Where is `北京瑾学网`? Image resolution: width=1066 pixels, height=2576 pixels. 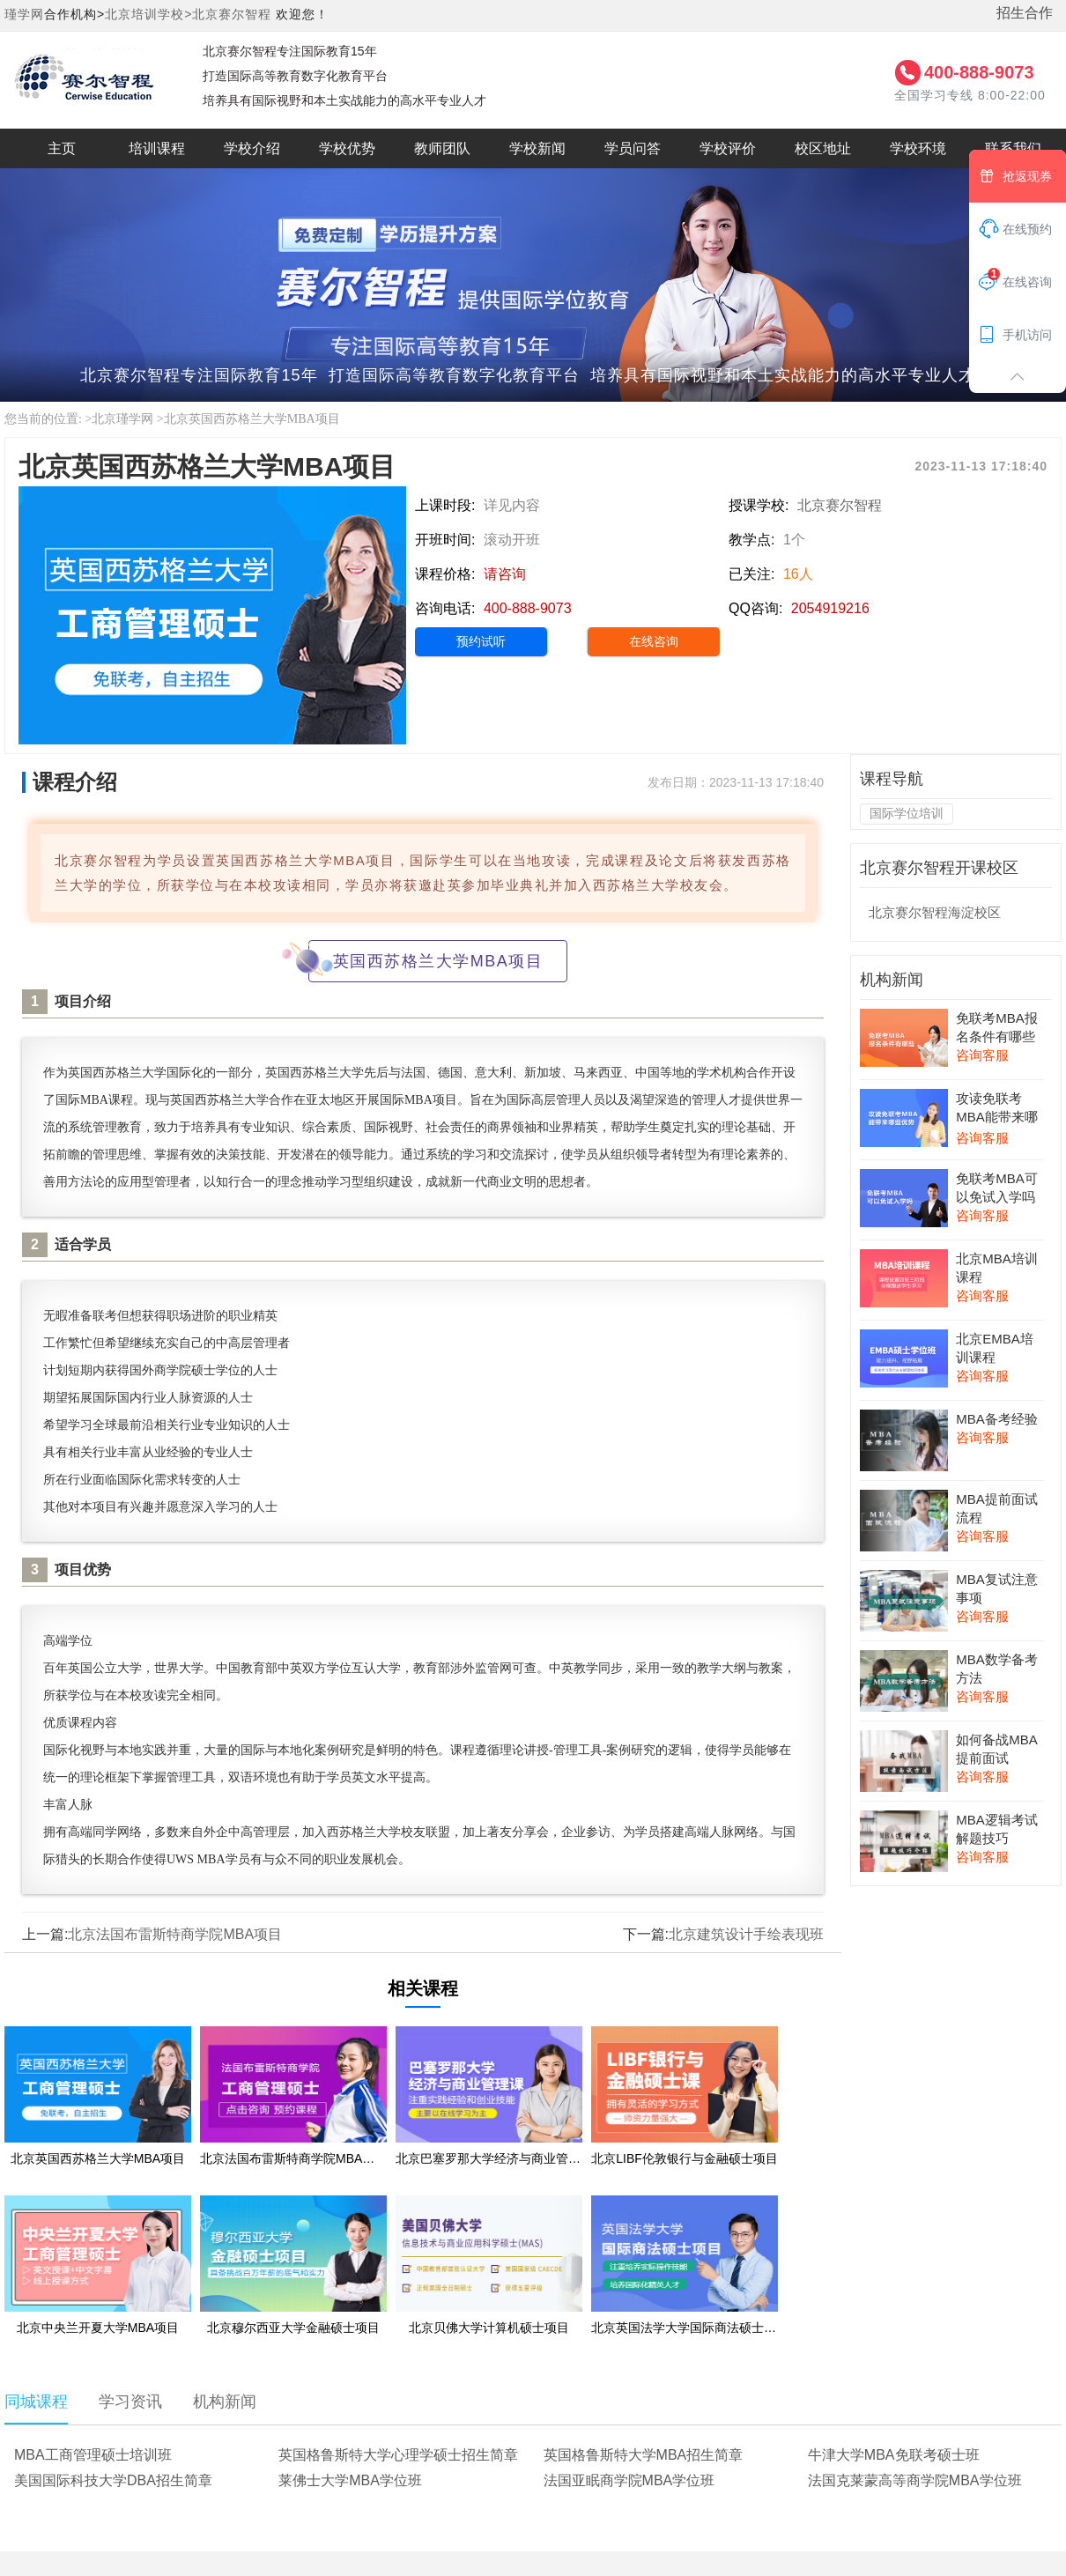 北京瑾学网 is located at coordinates (122, 419).